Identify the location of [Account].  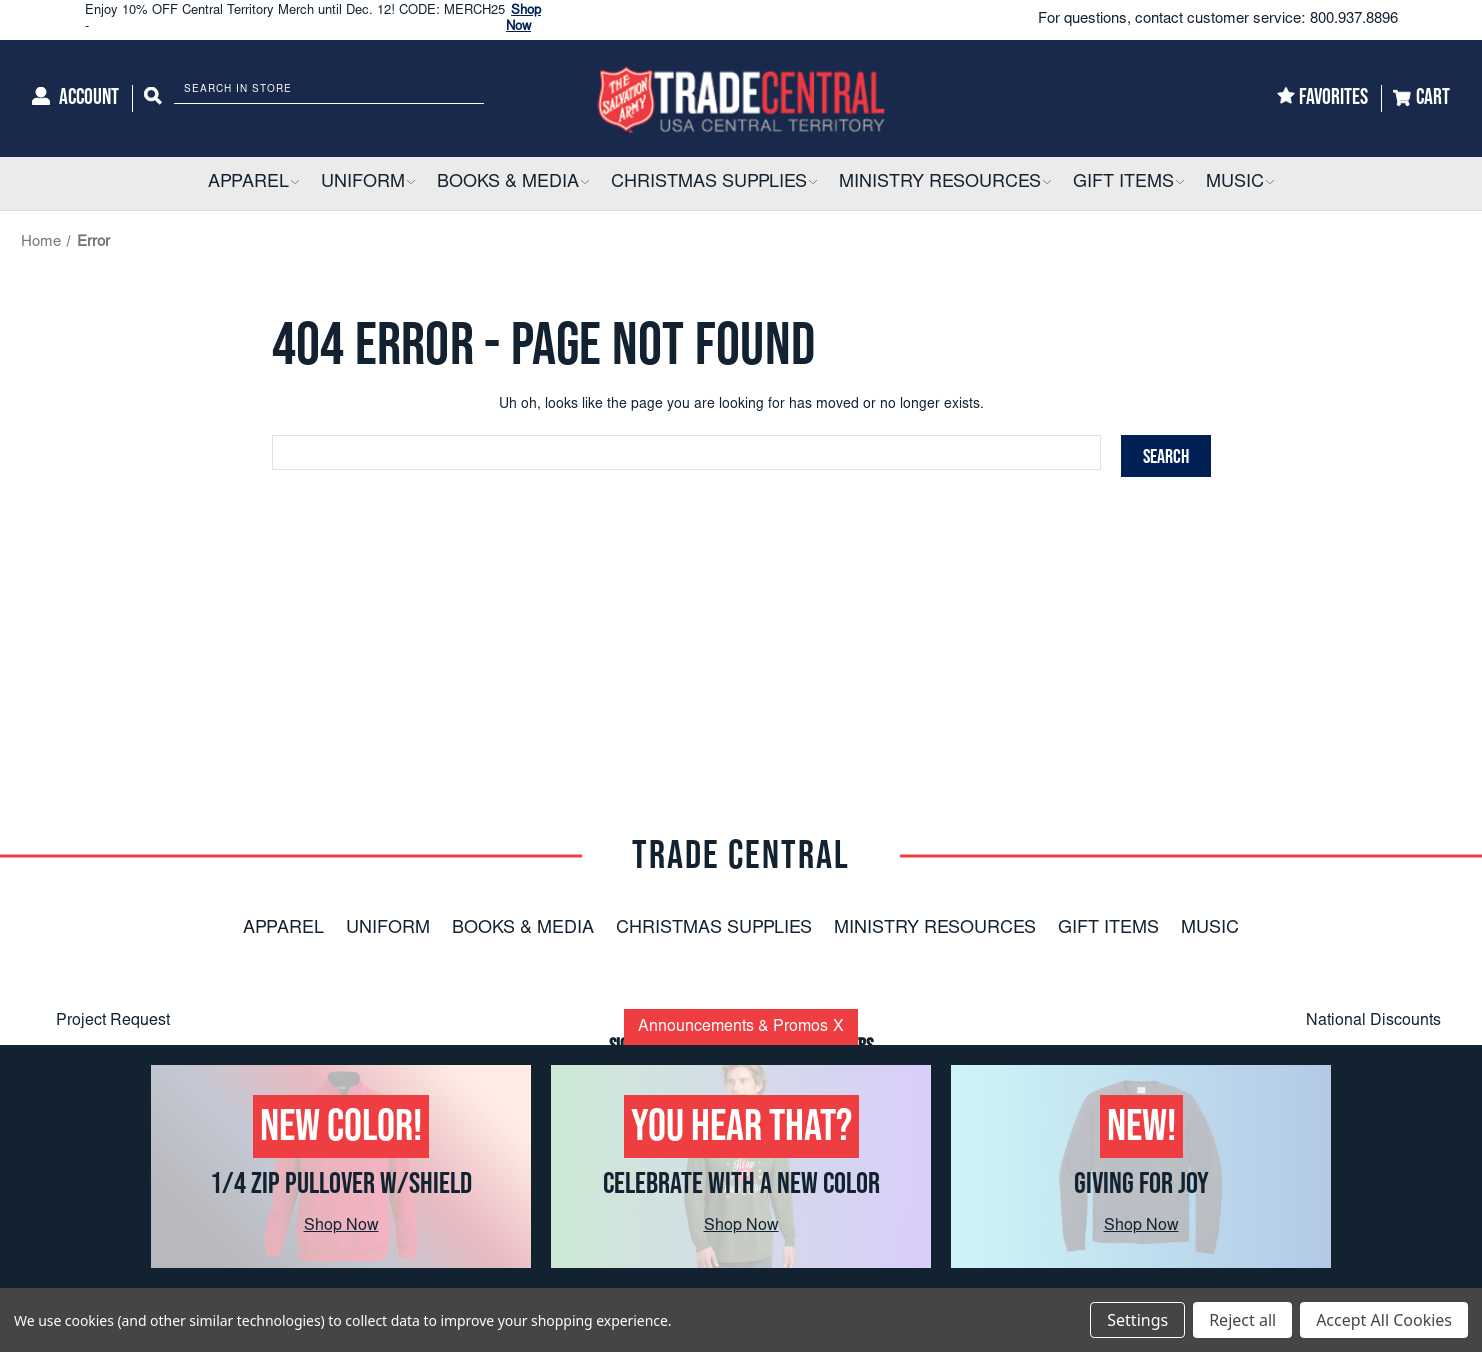
(75, 98).